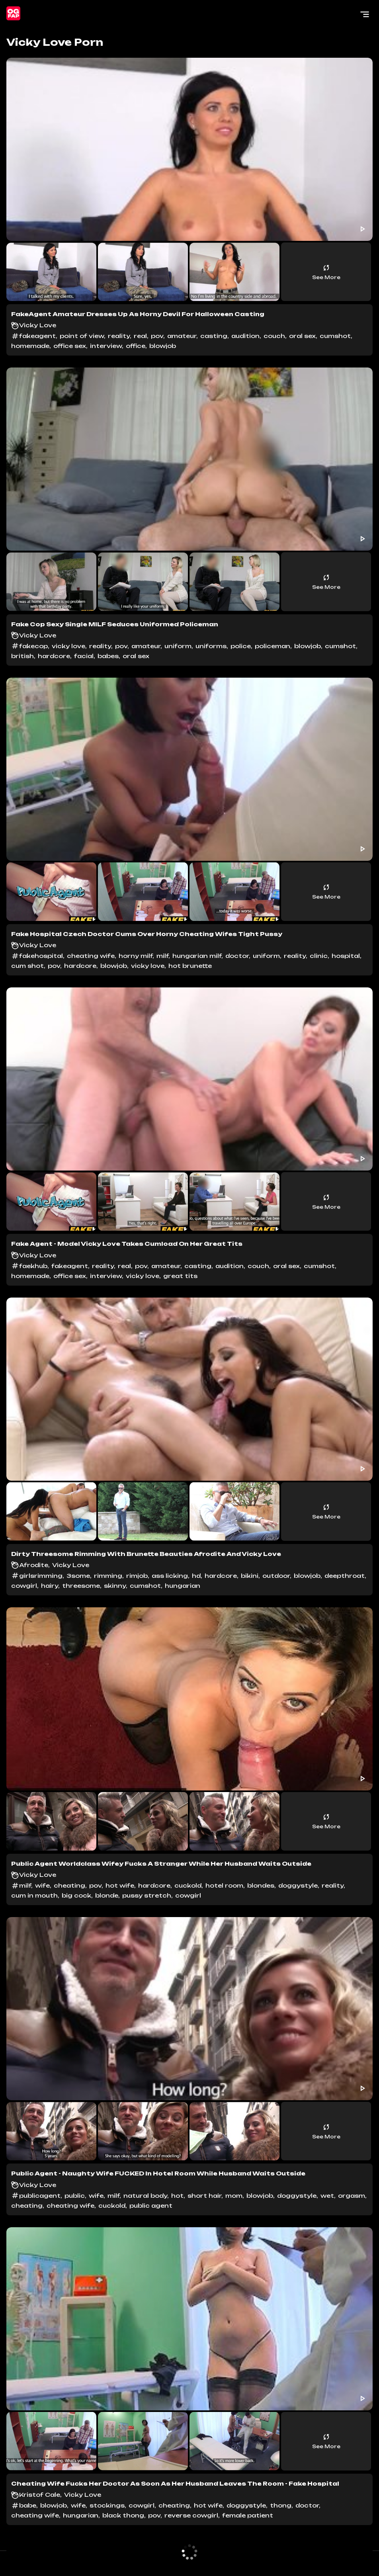  Describe the element at coordinates (27, 965) in the screenshot. I see `cum shot` at that location.